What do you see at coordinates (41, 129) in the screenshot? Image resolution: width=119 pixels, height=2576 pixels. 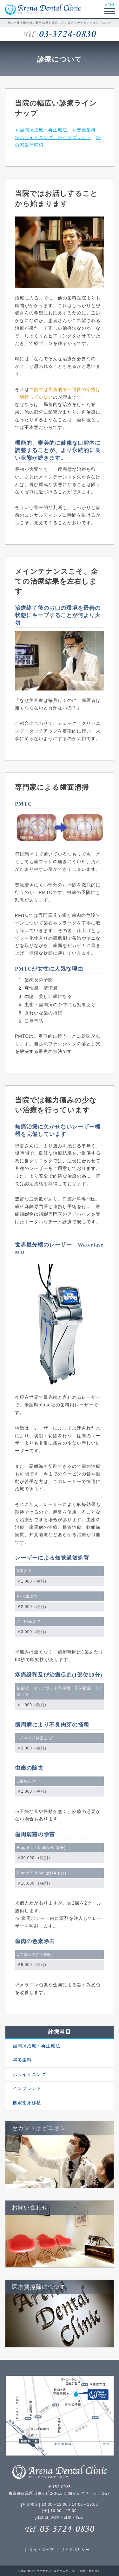 I see `≫歯周病治療・再生療法` at bounding box center [41, 129].